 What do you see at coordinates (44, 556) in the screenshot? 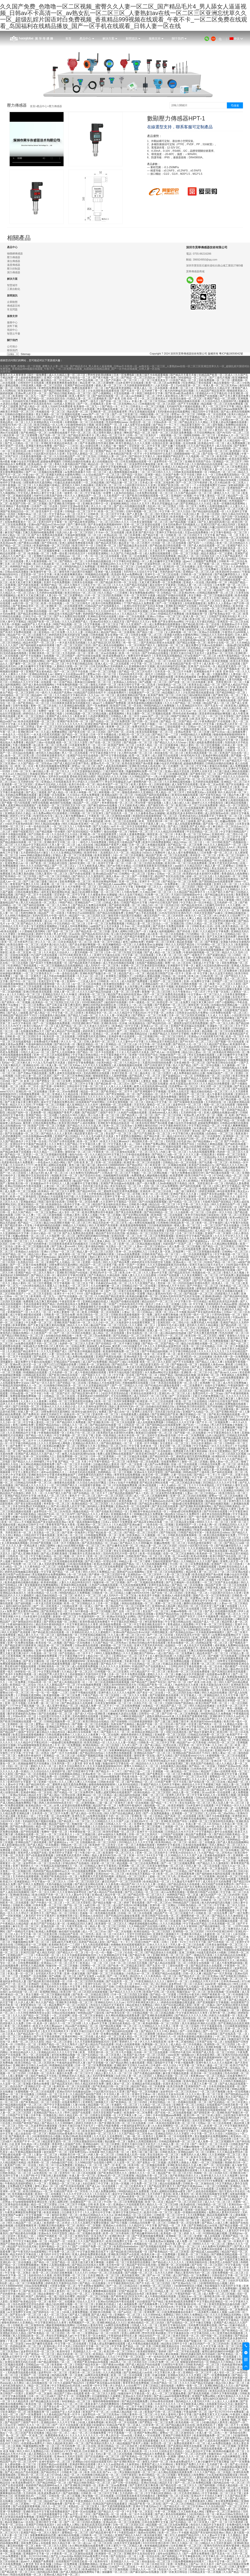
I see `亚洲图片自拍偷拍` at bounding box center [44, 556].